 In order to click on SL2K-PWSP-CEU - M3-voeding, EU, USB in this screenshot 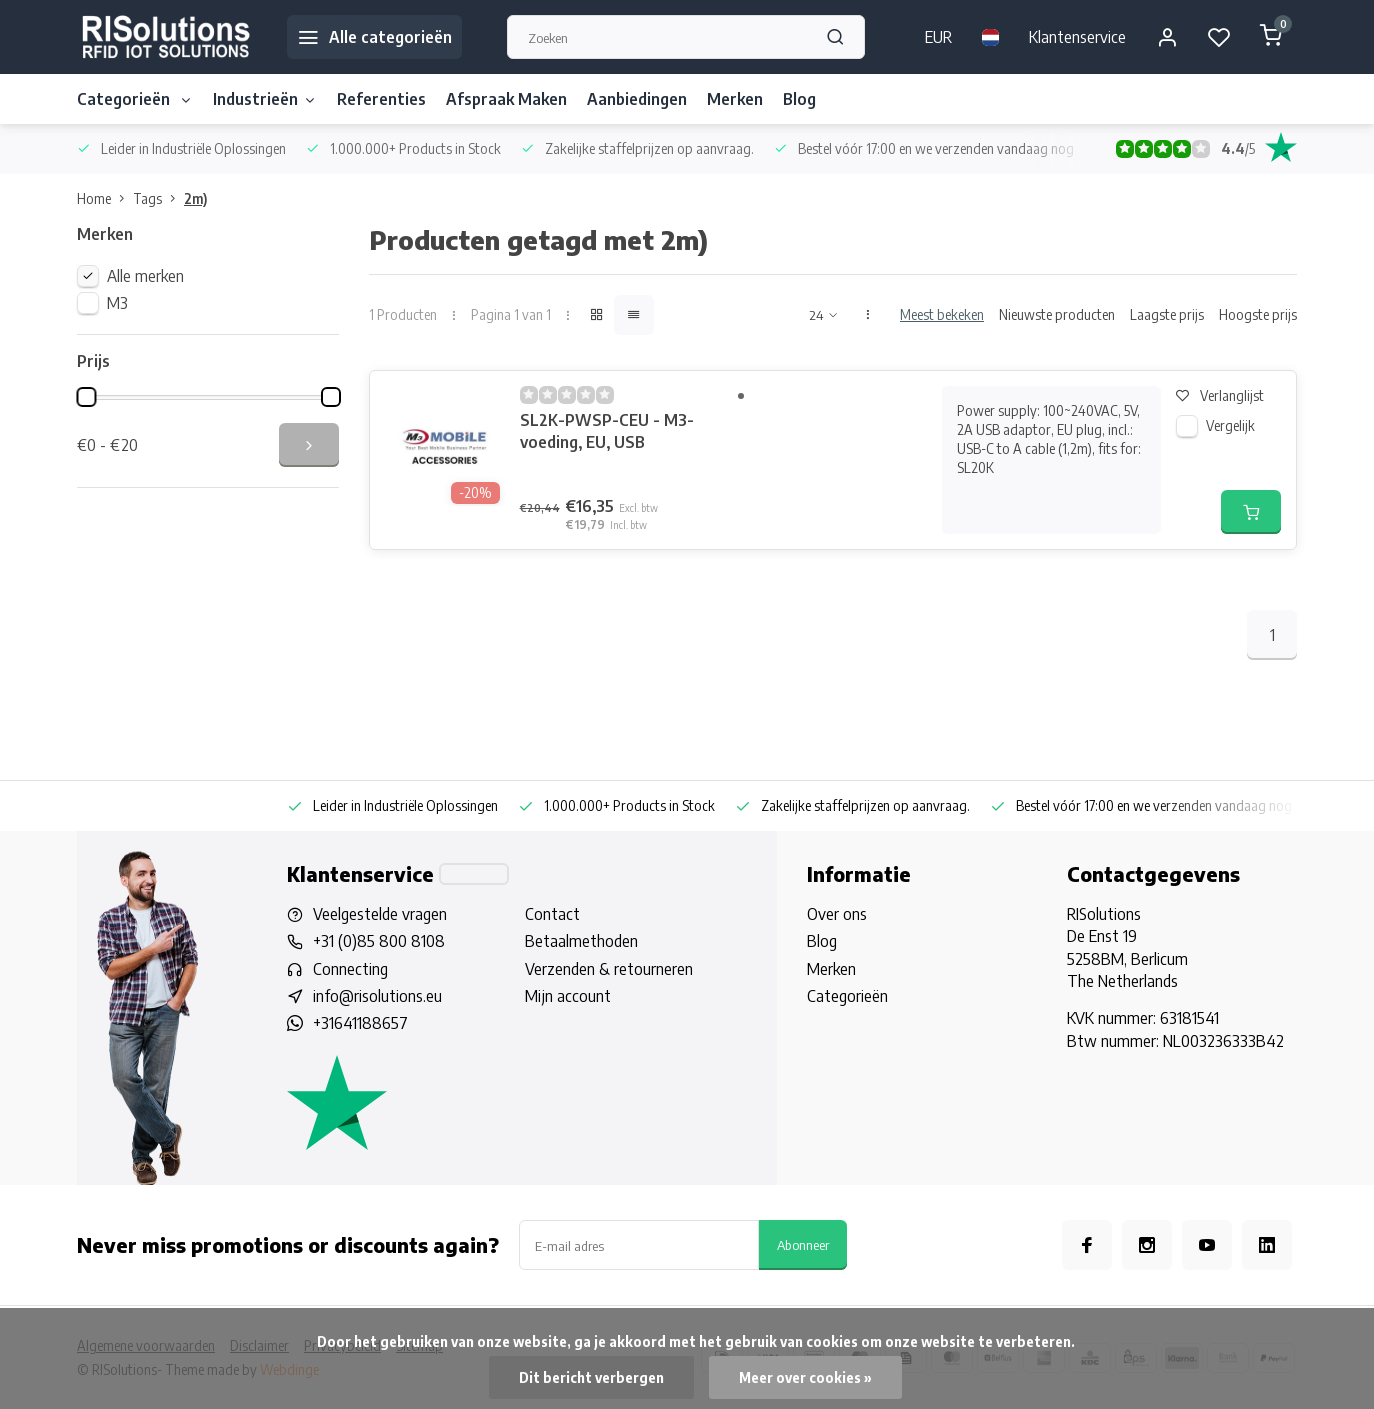, I will do `click(607, 431)`.